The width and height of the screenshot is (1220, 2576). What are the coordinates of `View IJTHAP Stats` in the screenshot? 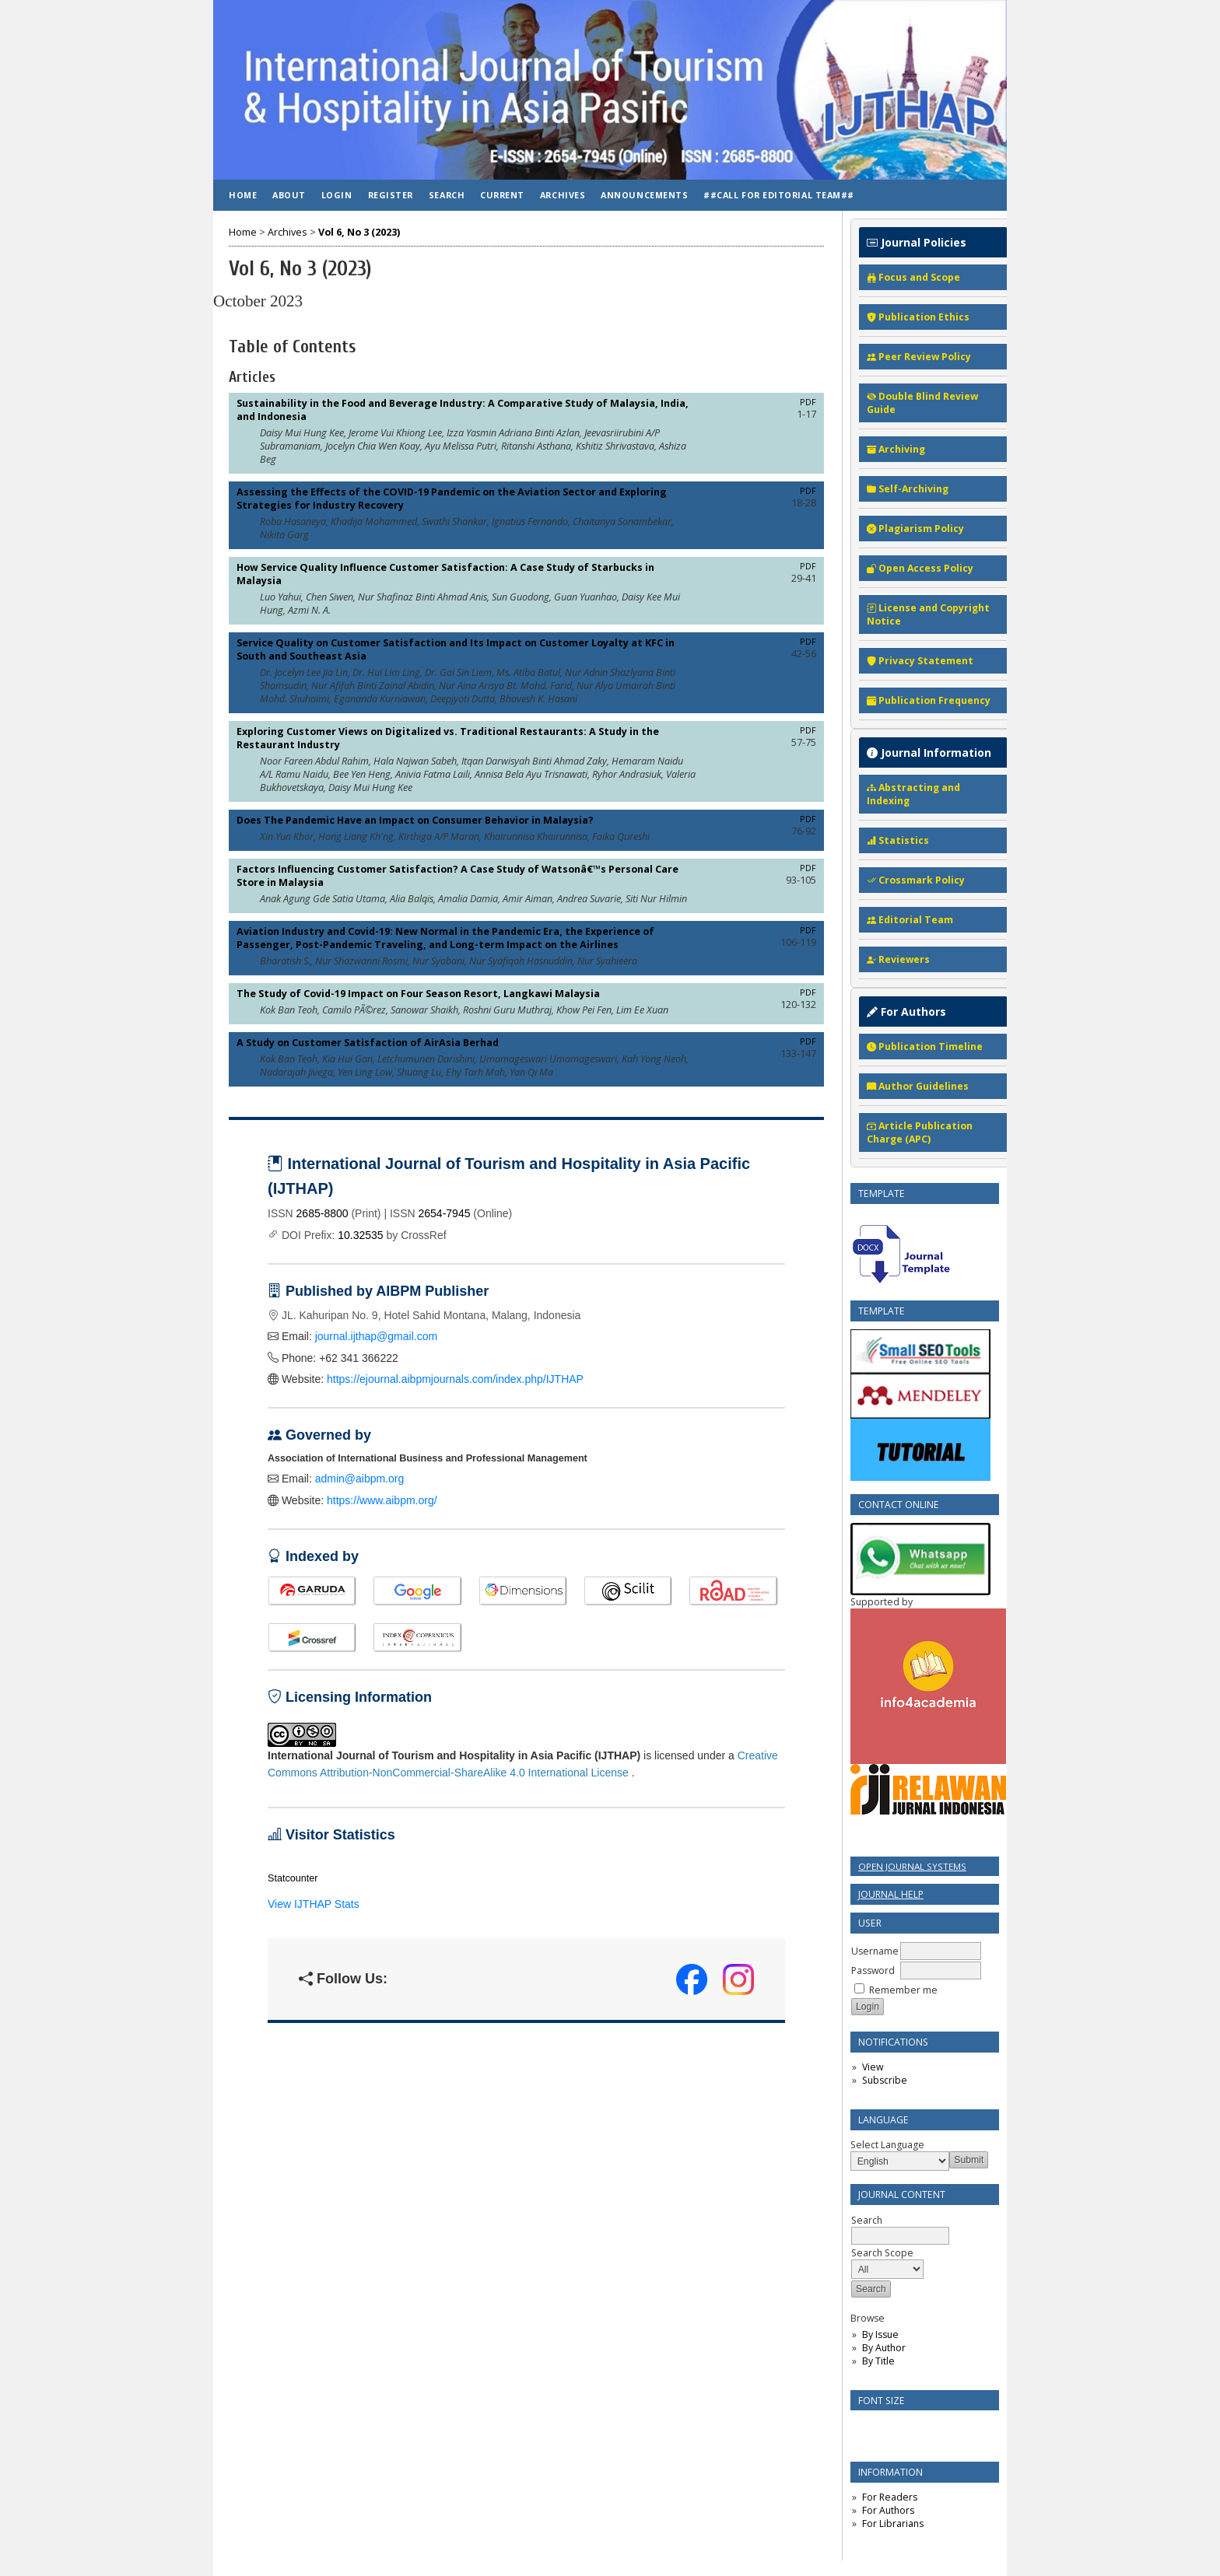 It's located at (313, 1904).